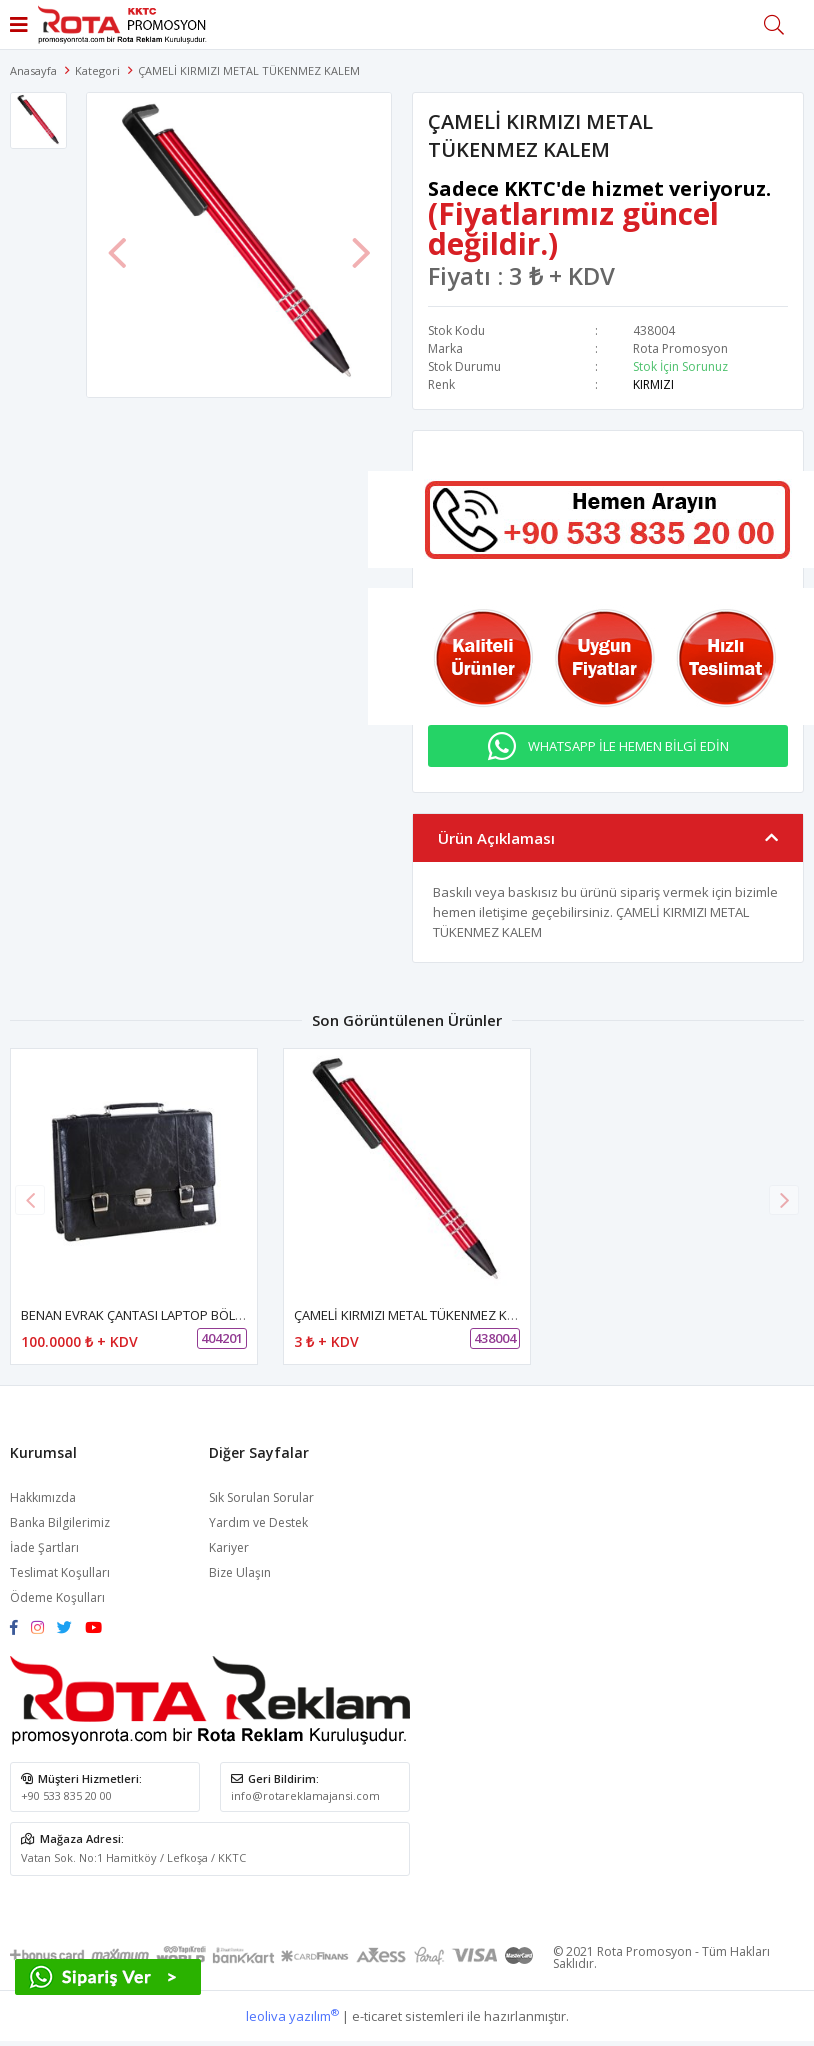 The height and width of the screenshot is (2046, 814). I want to click on Sık Sorulan Sorular, so click(261, 1497).